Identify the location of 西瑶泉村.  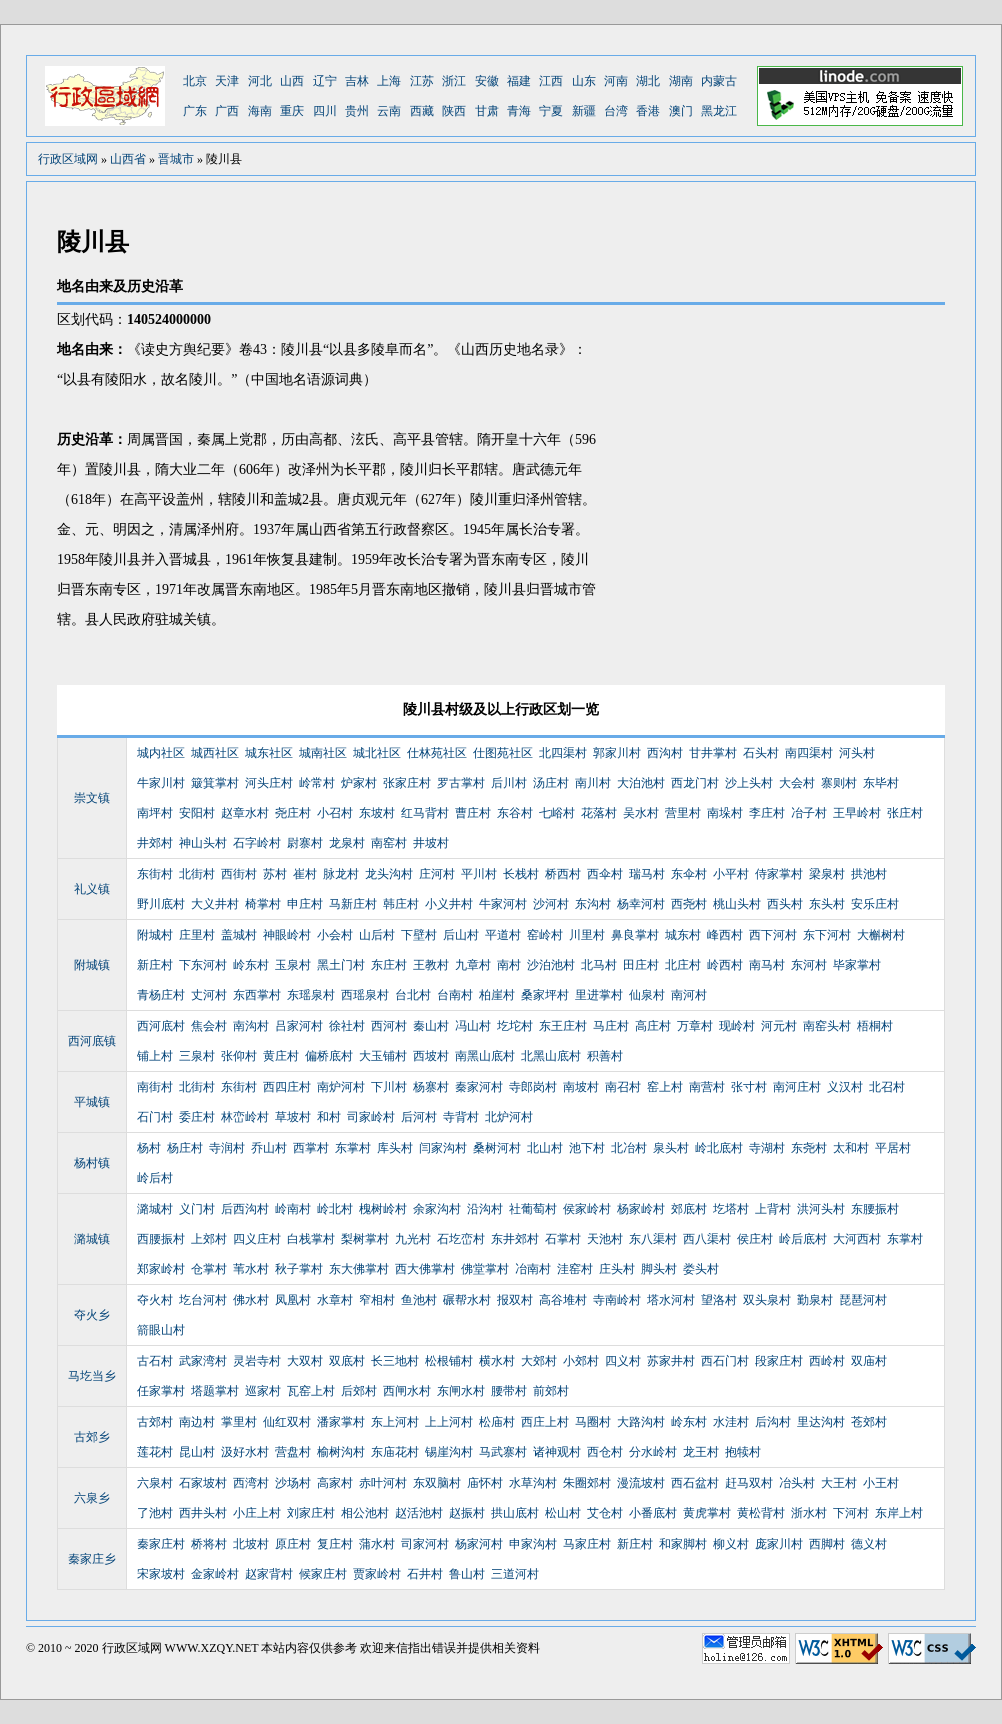
(365, 995).